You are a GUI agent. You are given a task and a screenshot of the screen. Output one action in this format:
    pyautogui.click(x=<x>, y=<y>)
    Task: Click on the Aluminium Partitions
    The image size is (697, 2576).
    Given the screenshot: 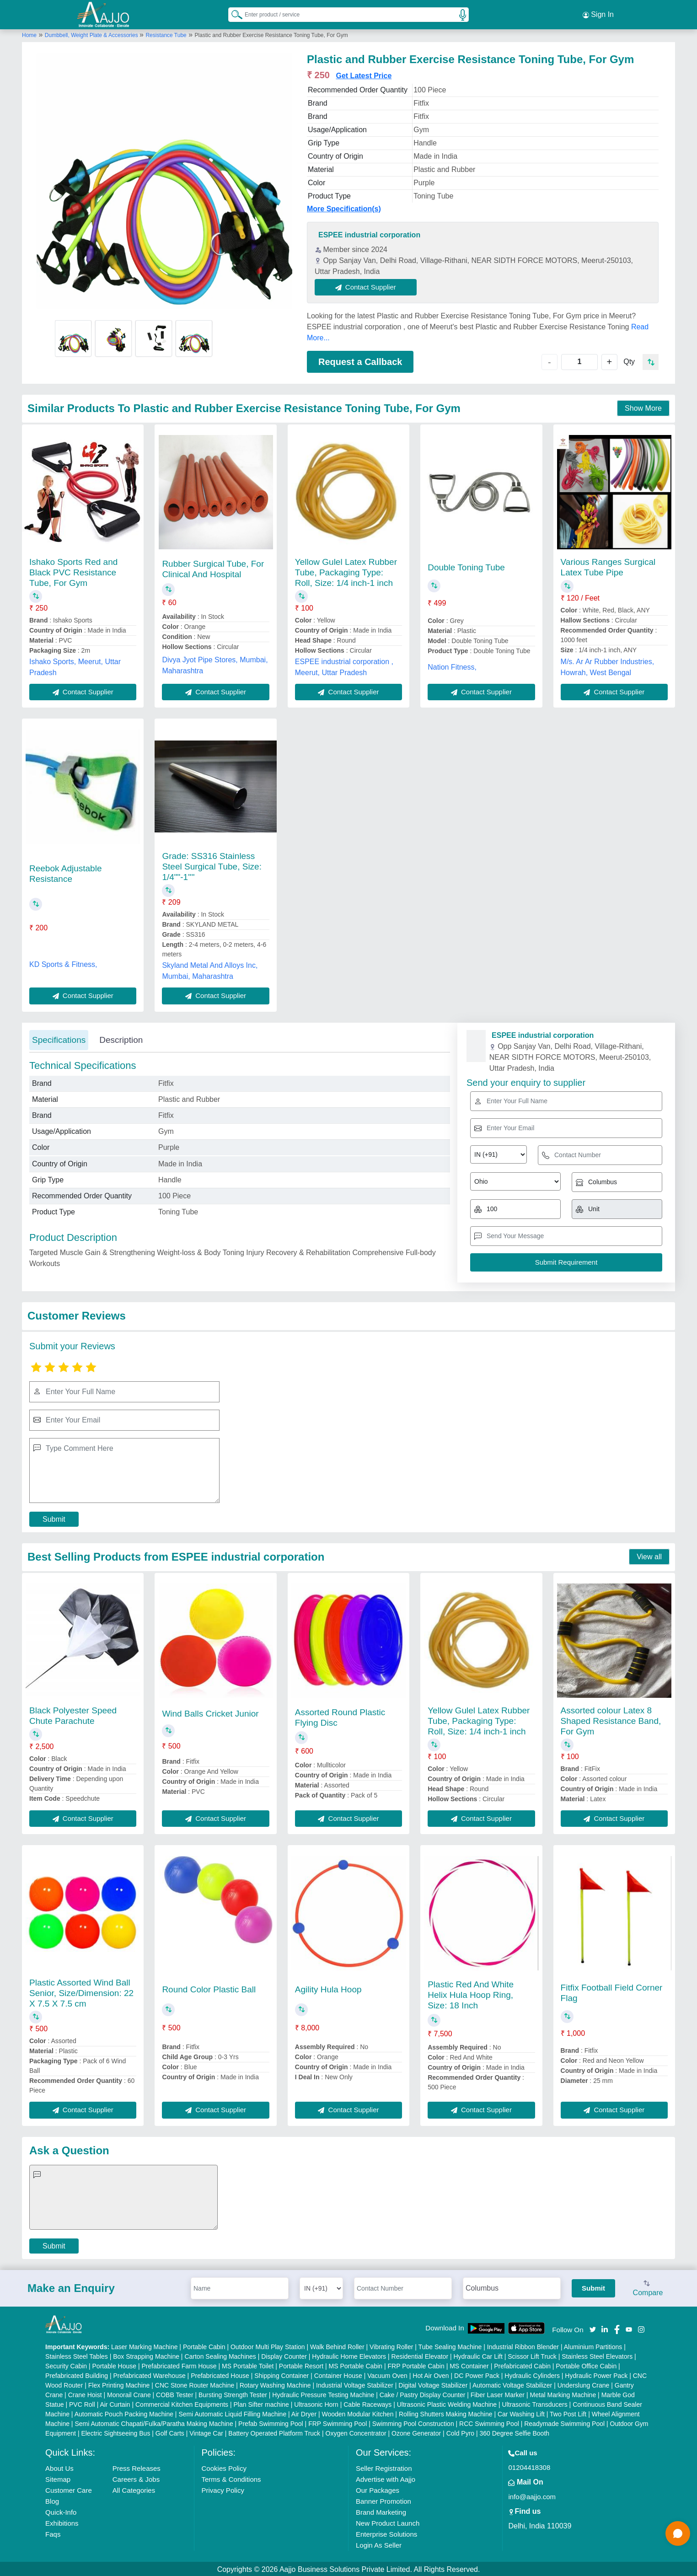 What is the action you would take?
    pyautogui.click(x=593, y=2345)
    